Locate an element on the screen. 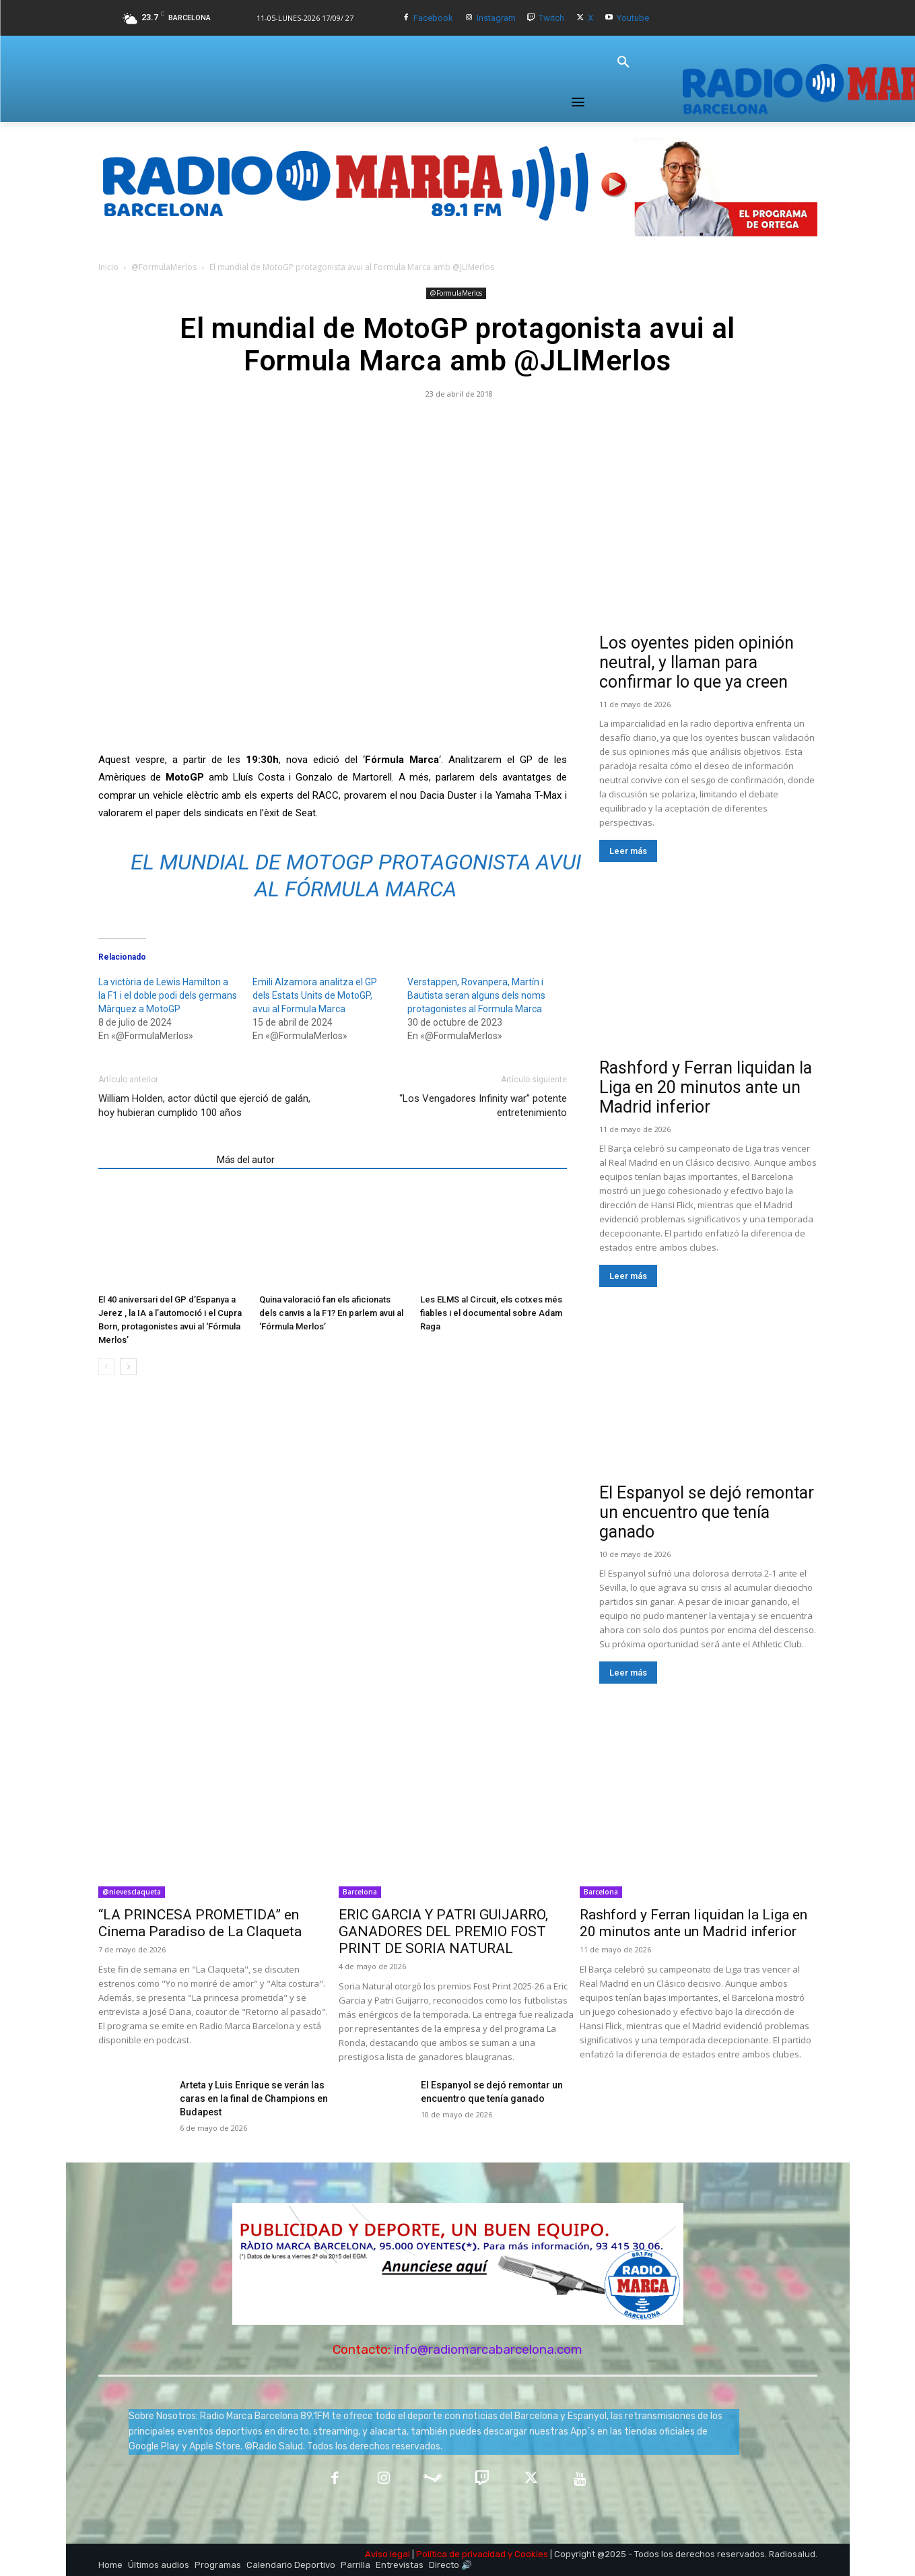 The width and height of the screenshot is (915, 2576). Leer más is located at coordinates (628, 851).